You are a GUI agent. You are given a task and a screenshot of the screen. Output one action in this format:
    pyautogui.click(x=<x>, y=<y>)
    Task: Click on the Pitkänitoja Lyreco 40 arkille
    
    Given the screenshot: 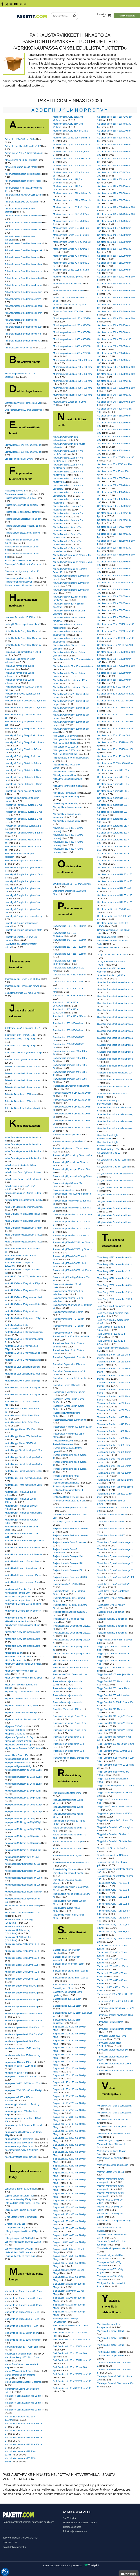 What is the action you would take?
    pyautogui.click(x=66, y=1521)
    